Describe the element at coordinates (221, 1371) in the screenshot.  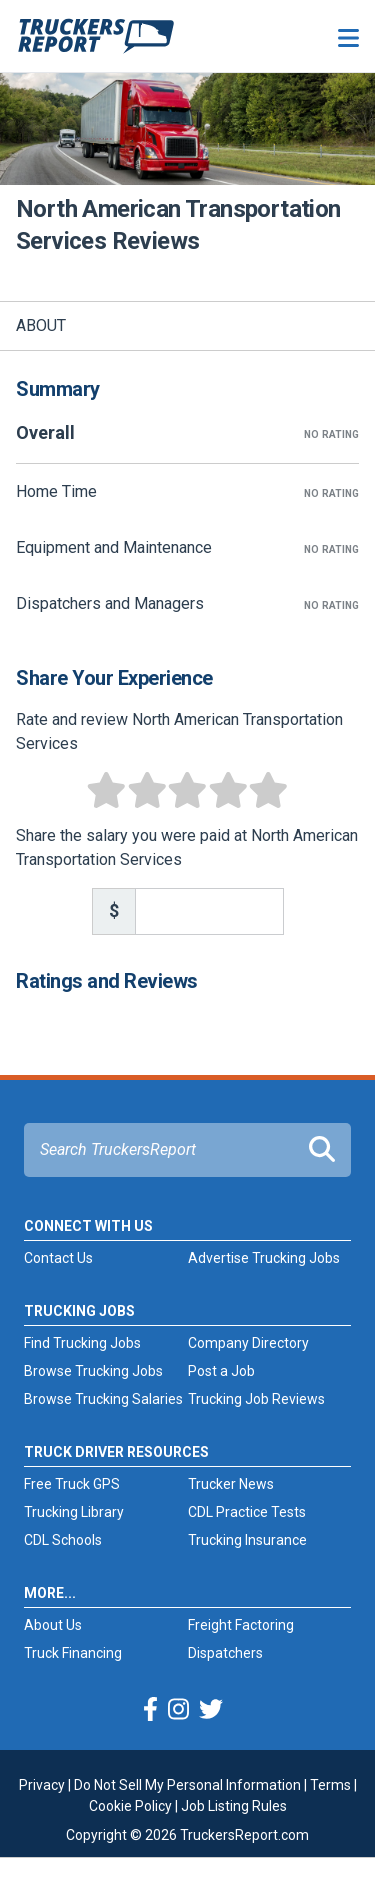
I see `Post a Job` at that location.